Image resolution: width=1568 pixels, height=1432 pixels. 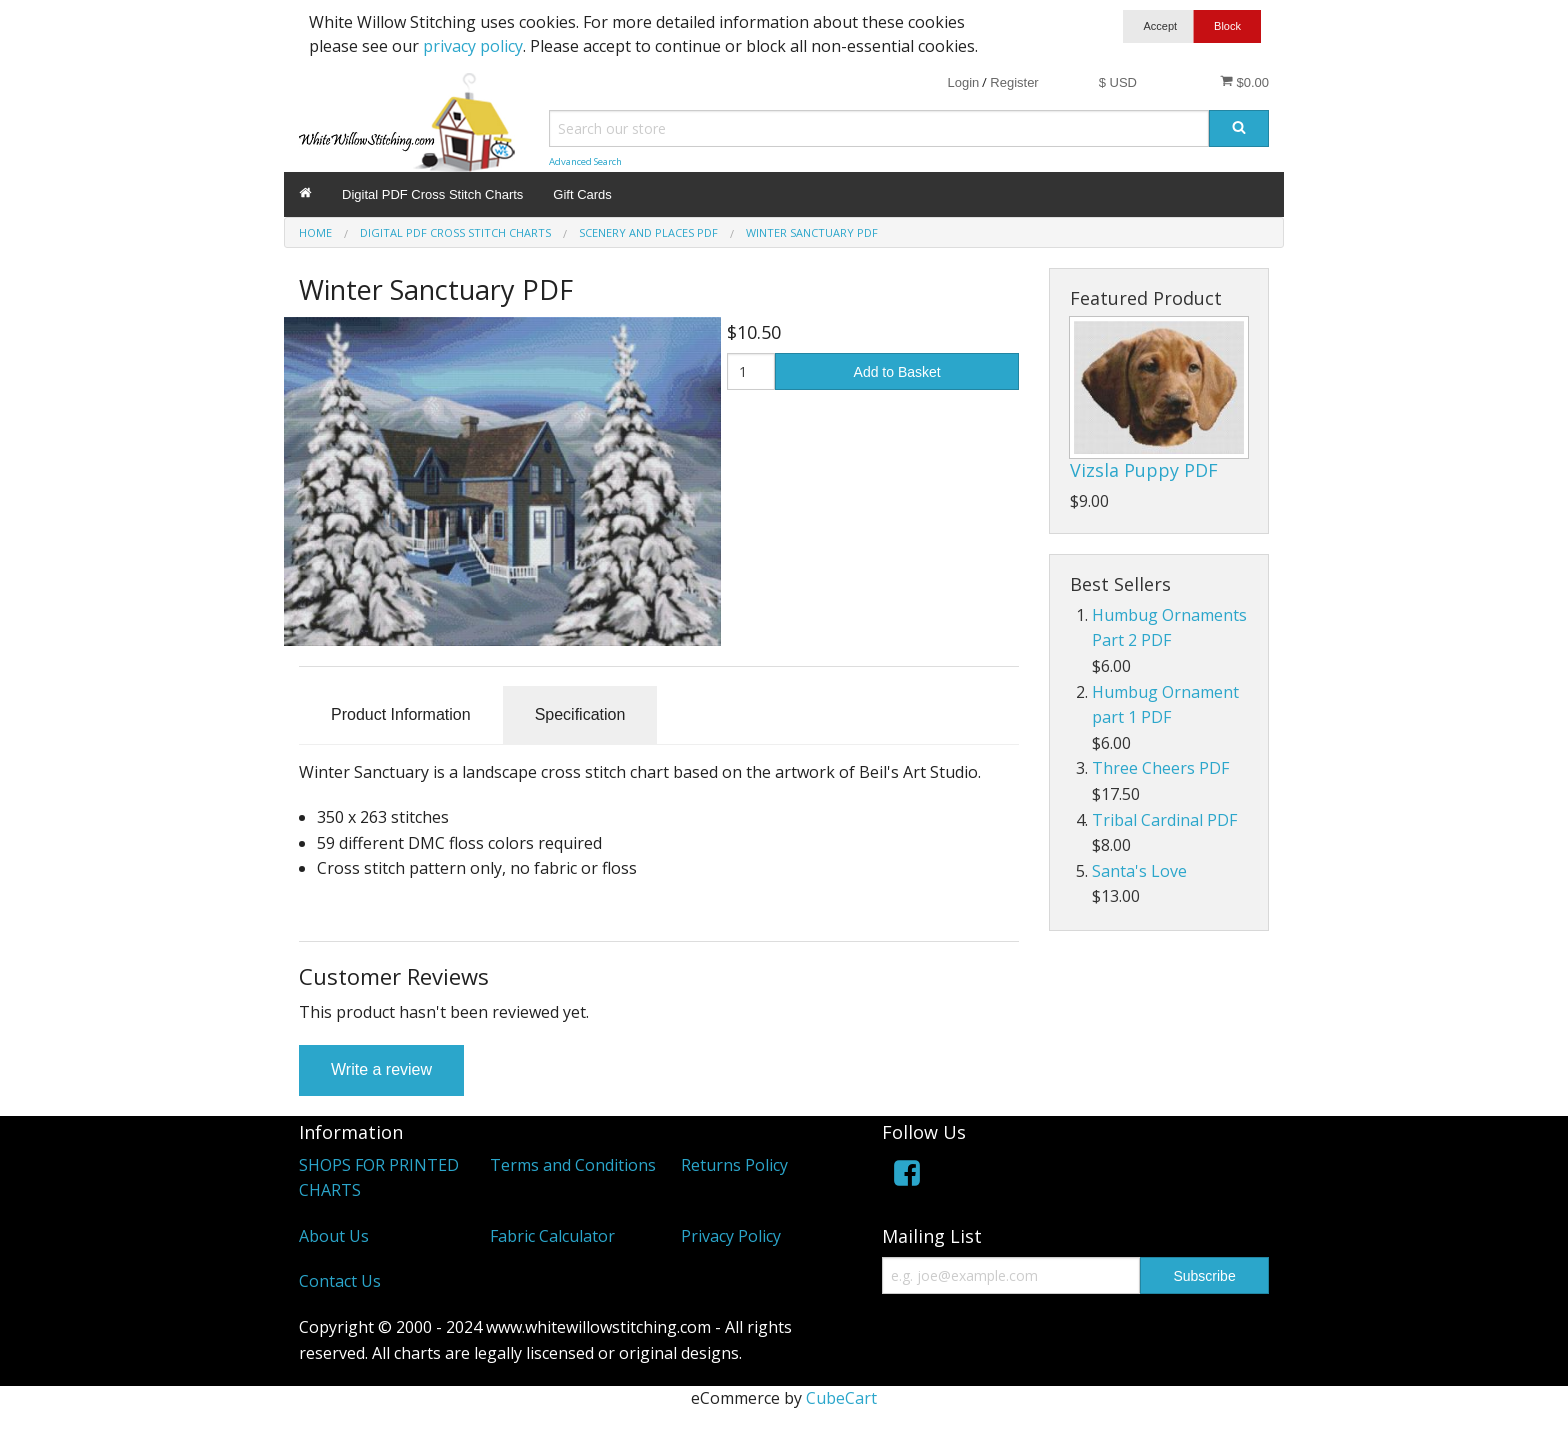 I want to click on $0.00, so click(x=1244, y=82).